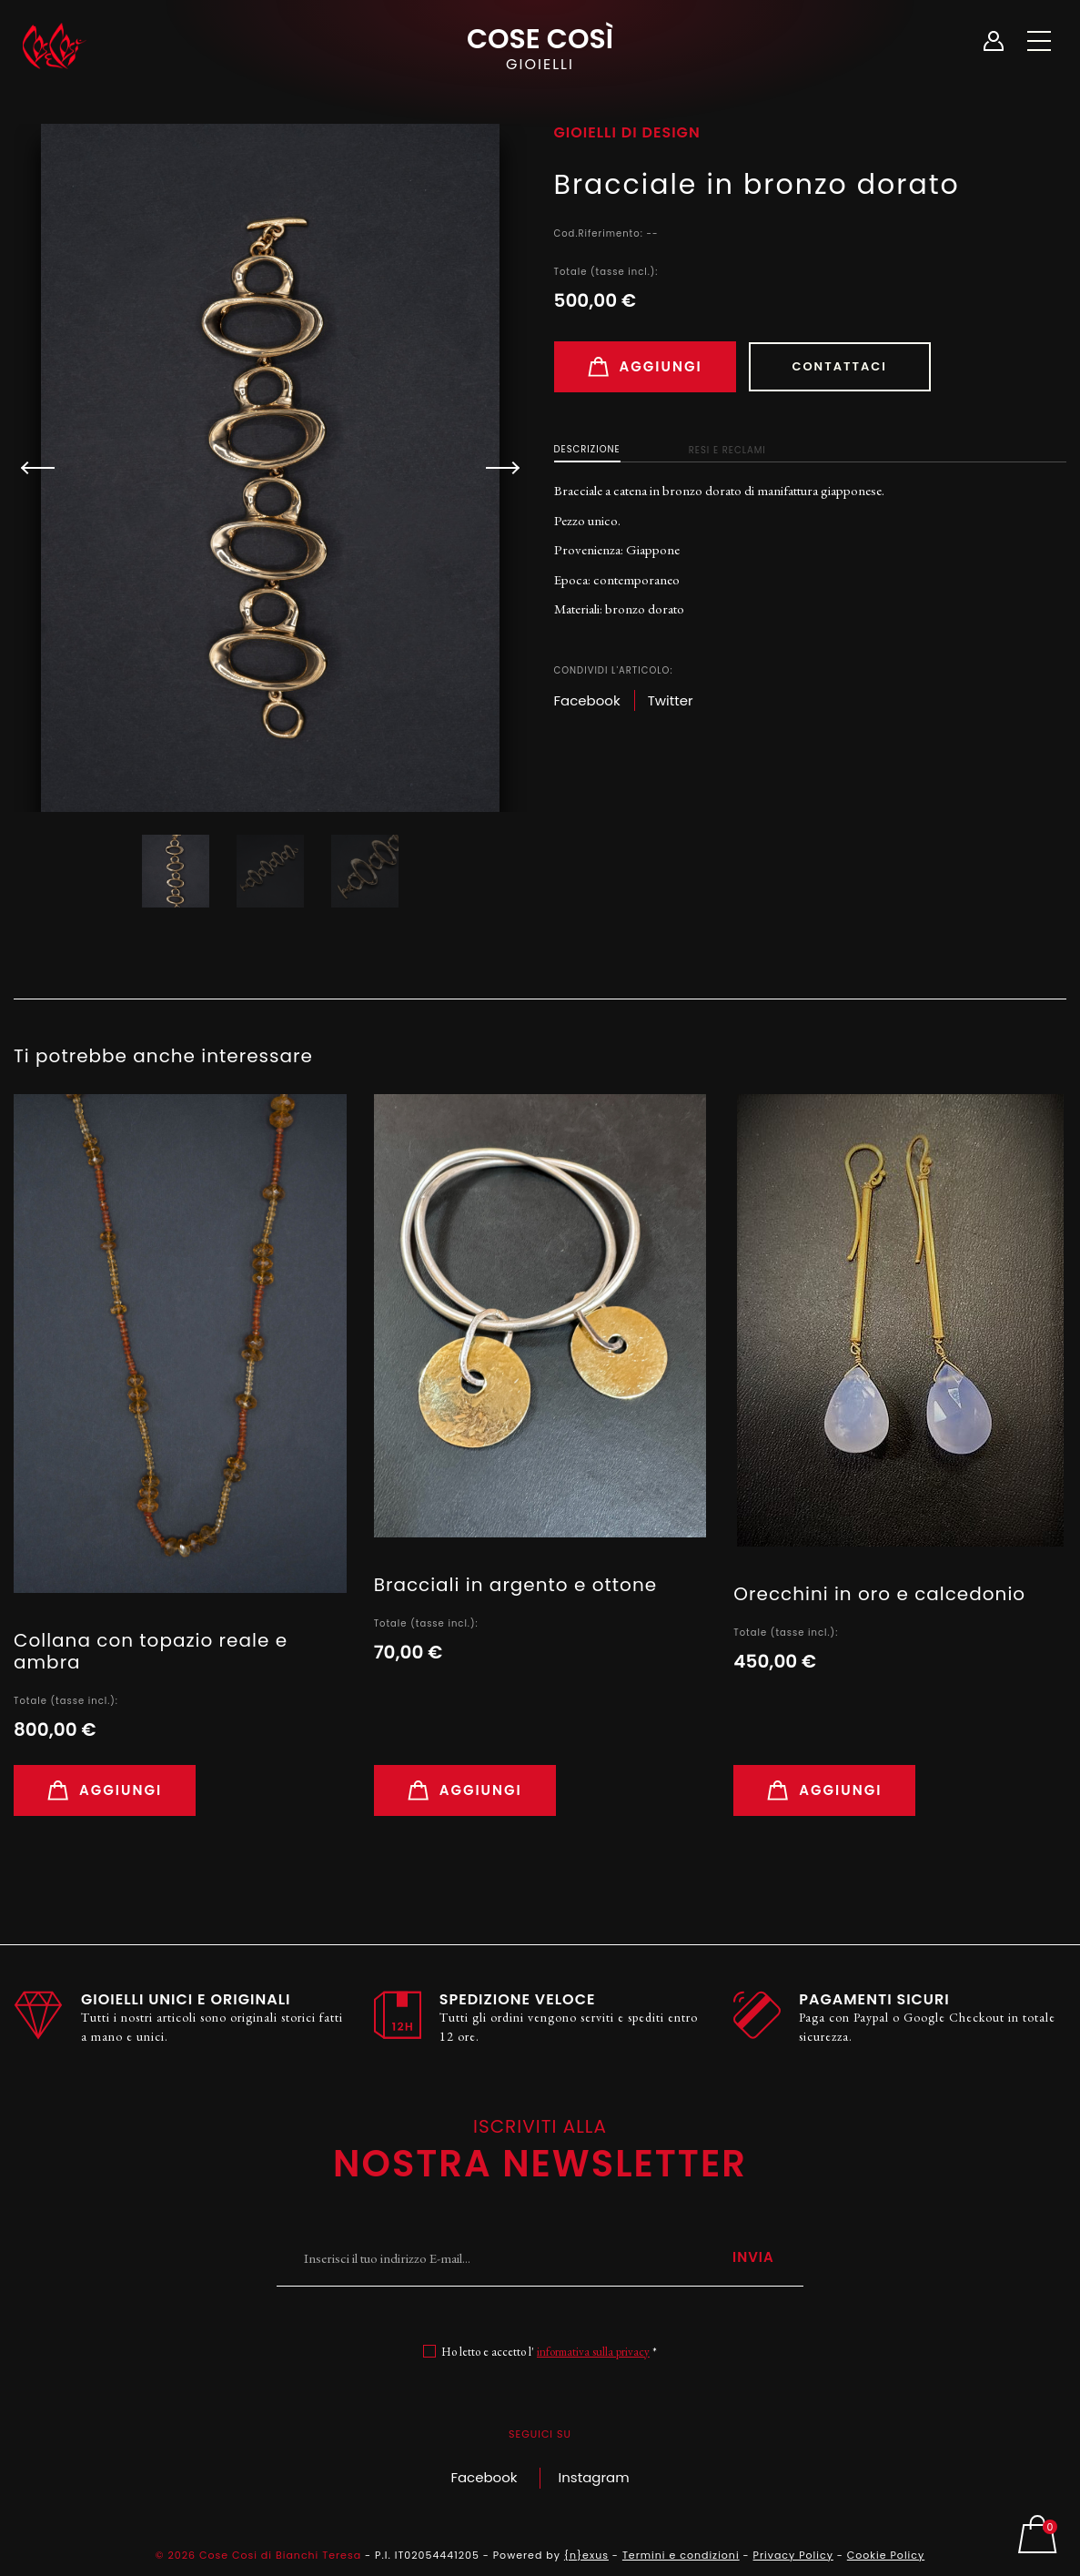 This screenshot has height=2576, width=1080. I want to click on Privacy Policy, so click(793, 2555).